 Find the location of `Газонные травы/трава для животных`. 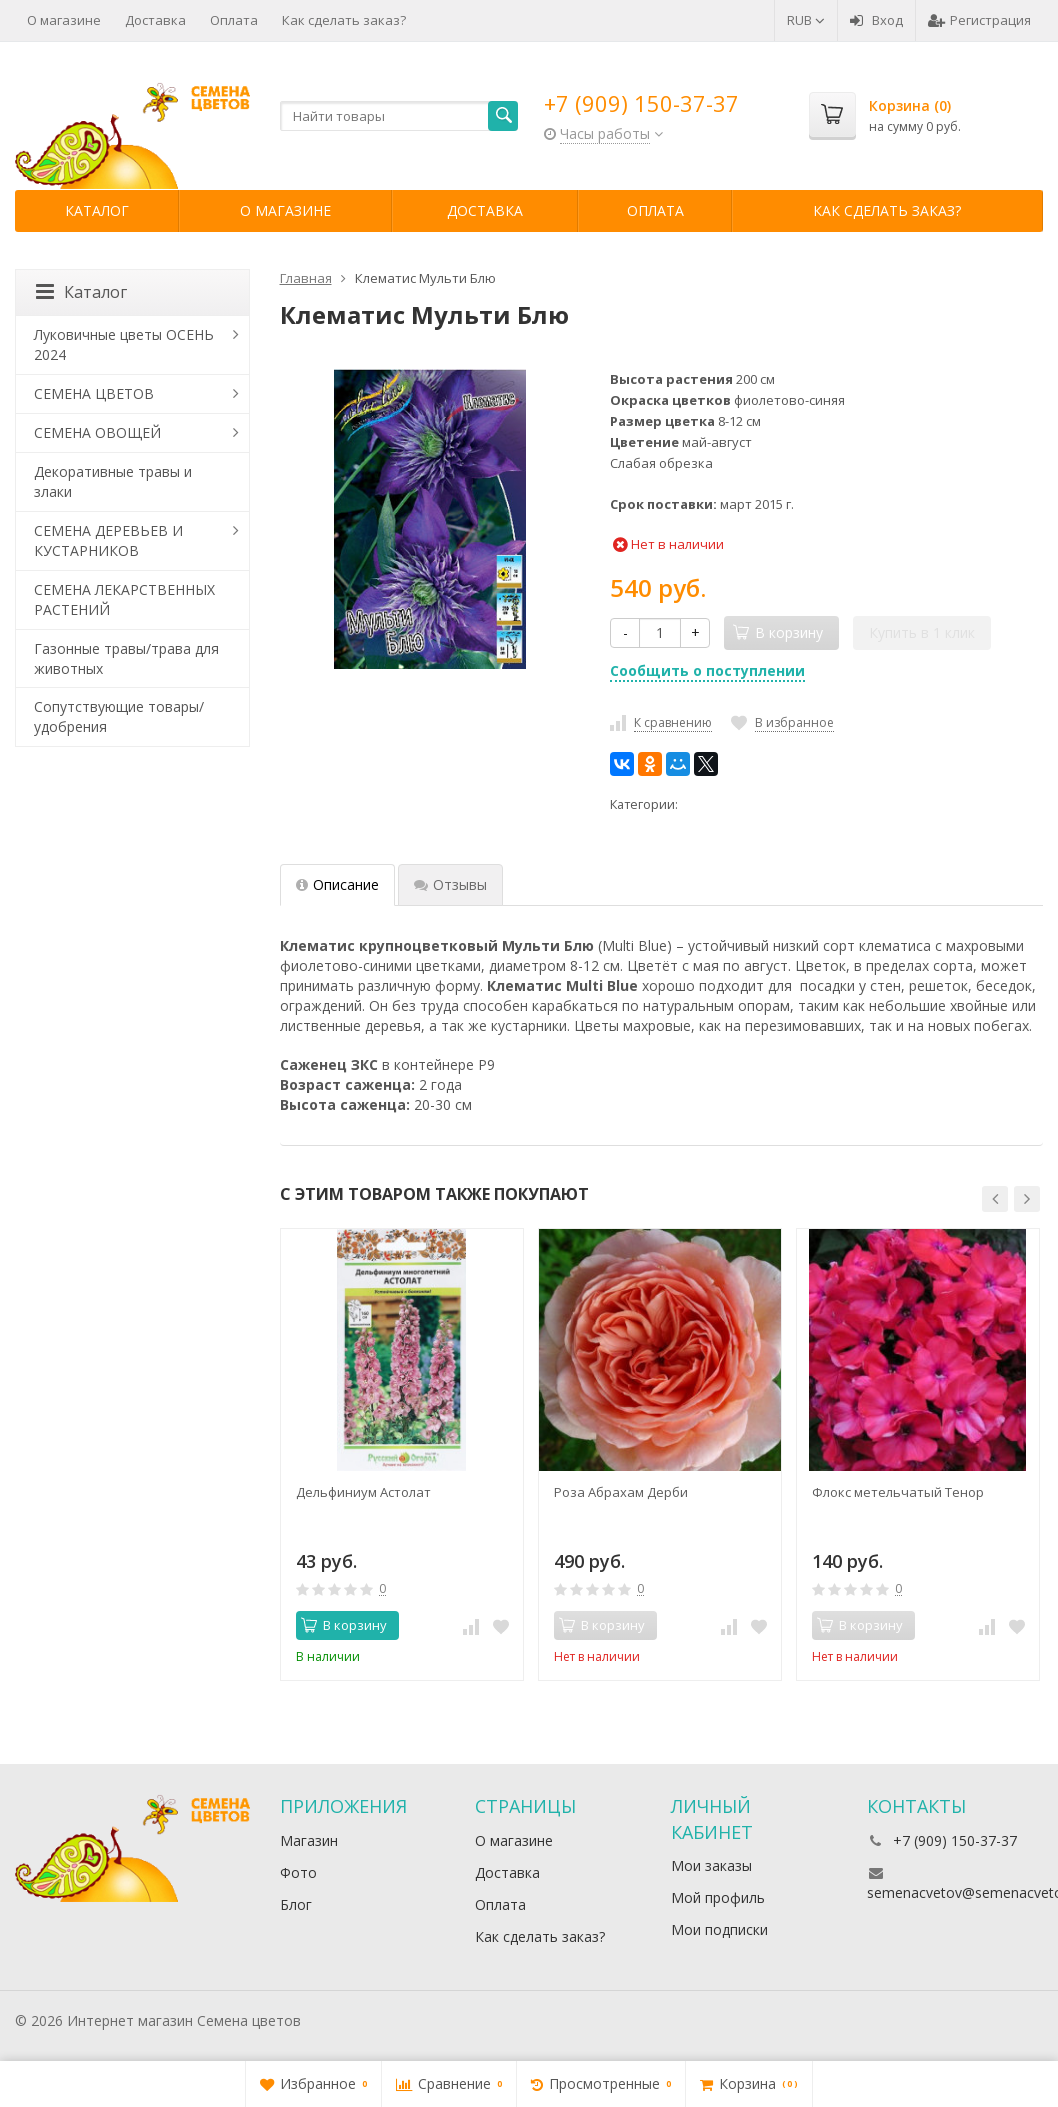

Газонные травы/трава для животных is located at coordinates (126, 658).